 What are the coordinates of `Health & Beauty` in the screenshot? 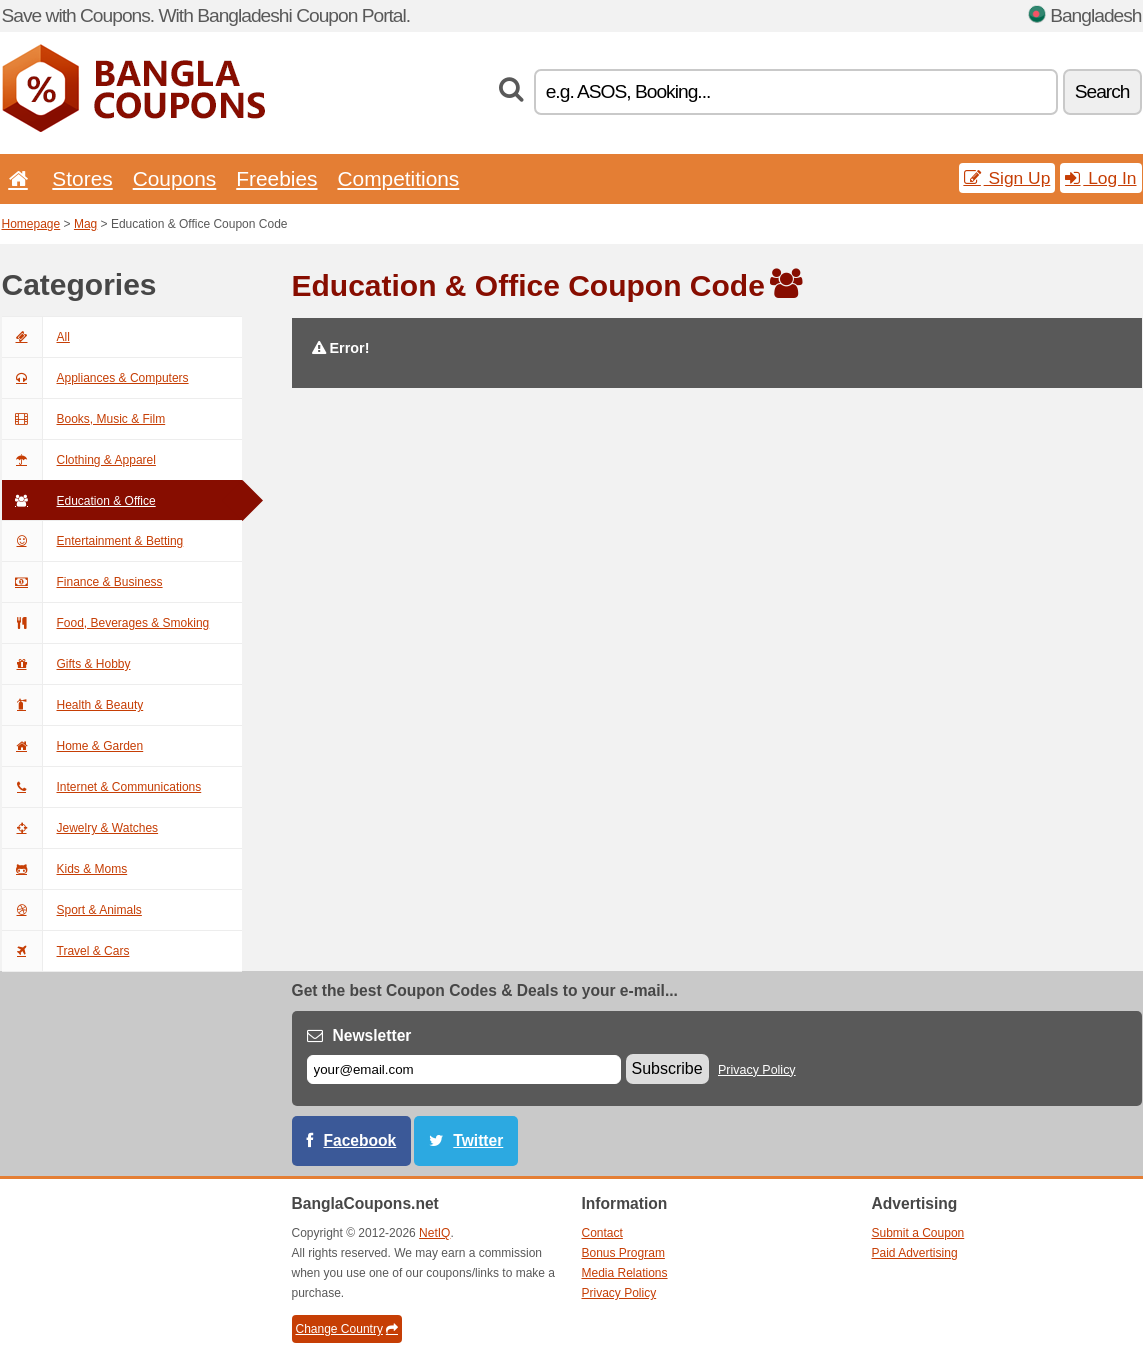 It's located at (73, 705).